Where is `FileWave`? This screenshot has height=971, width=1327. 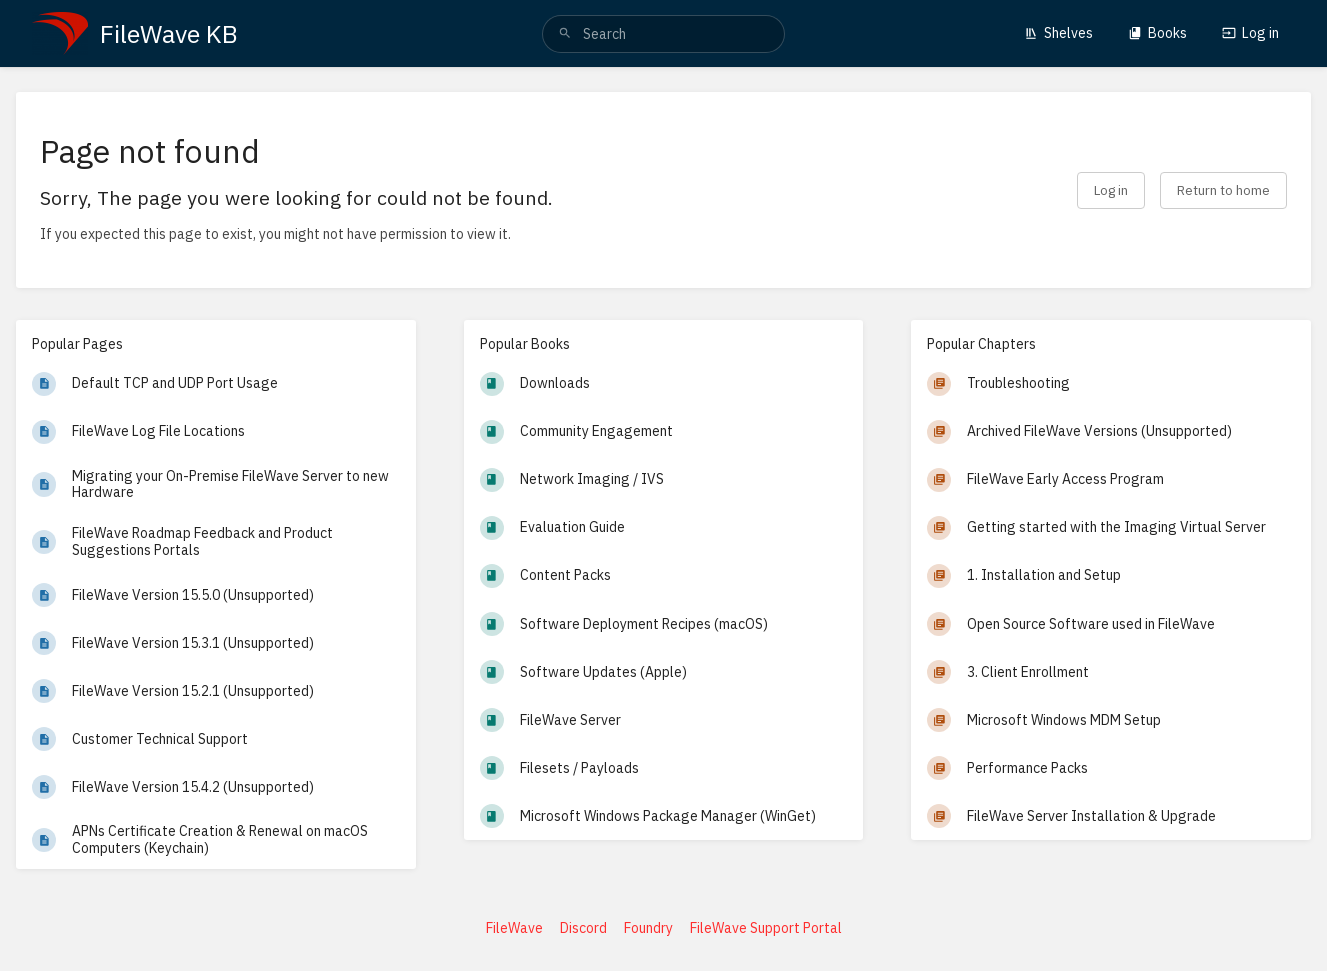 FileWave is located at coordinates (514, 928).